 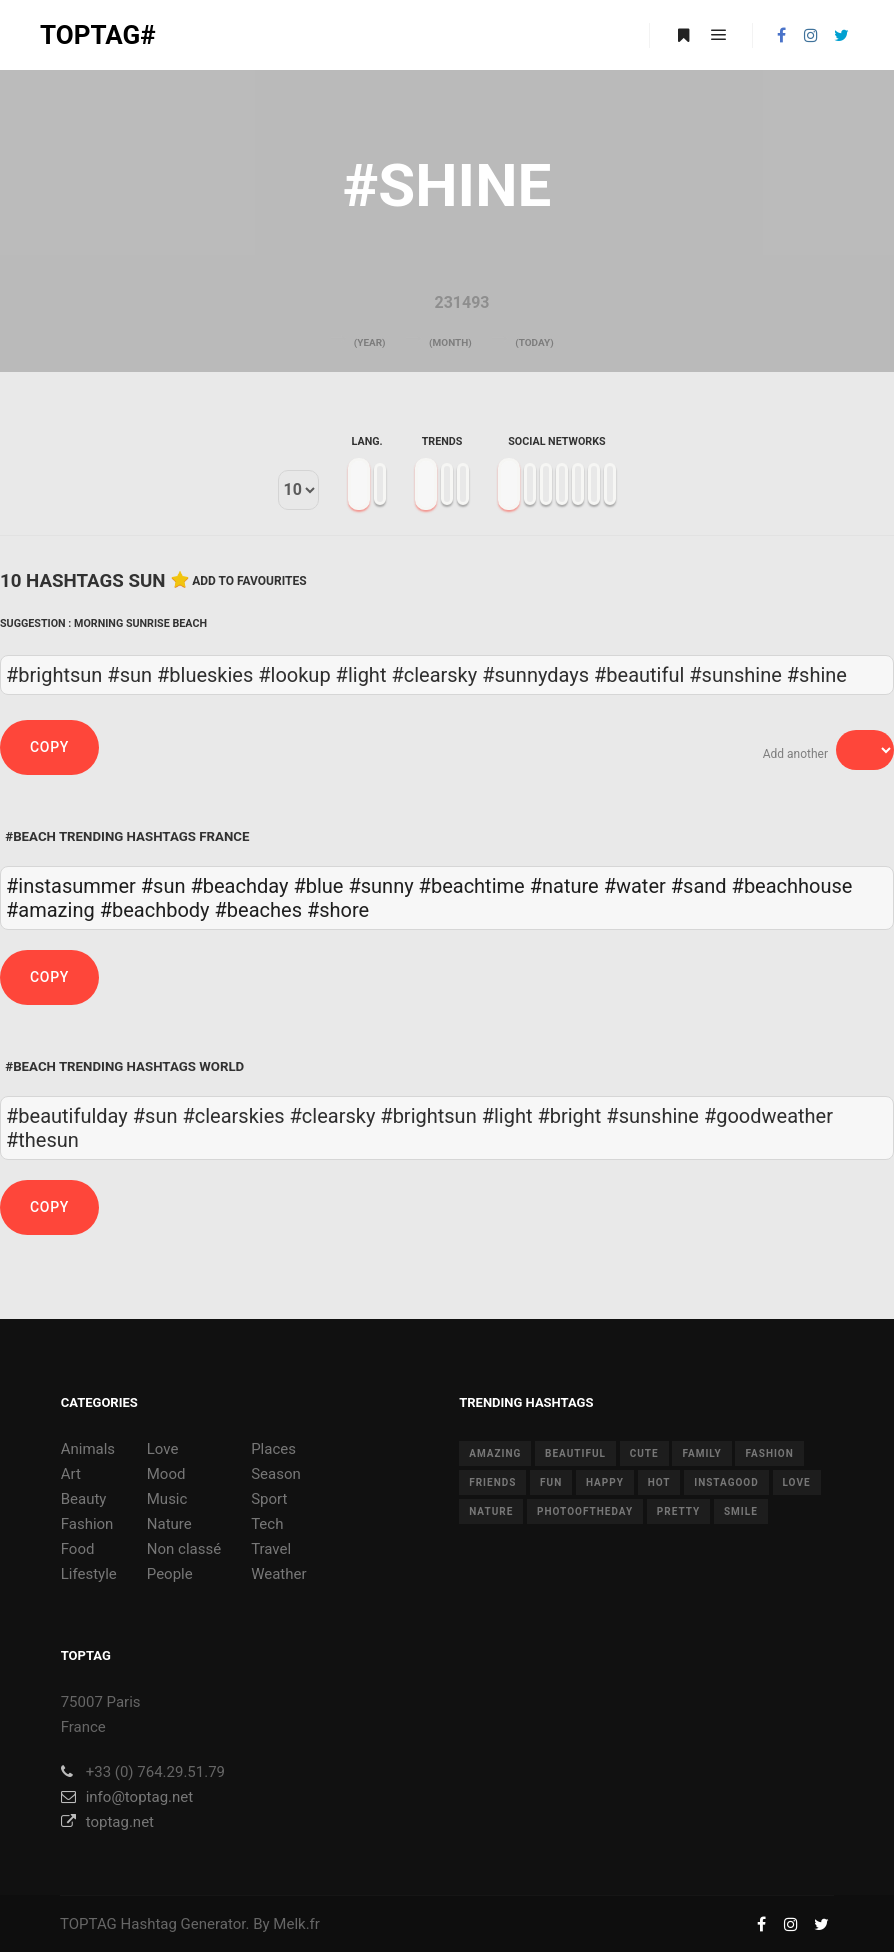 I want to click on Season, so click(x=276, y=1474).